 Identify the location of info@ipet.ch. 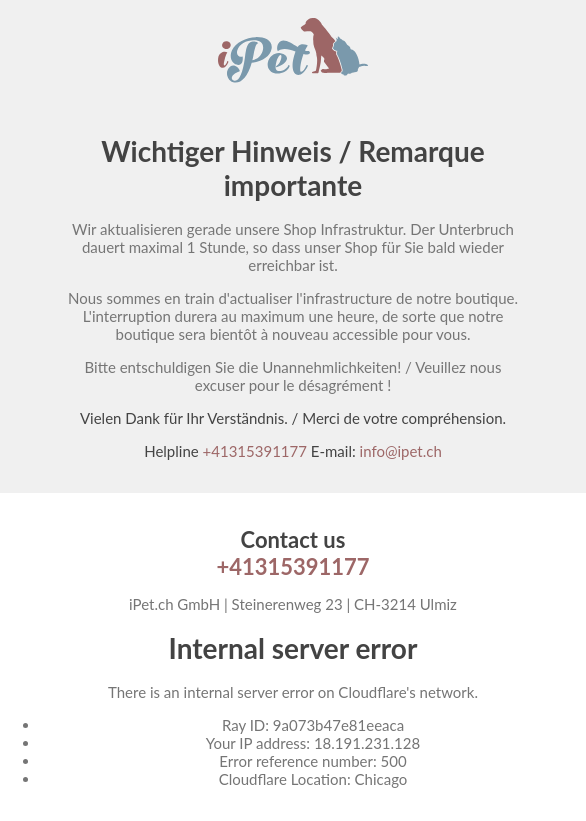
(401, 451).